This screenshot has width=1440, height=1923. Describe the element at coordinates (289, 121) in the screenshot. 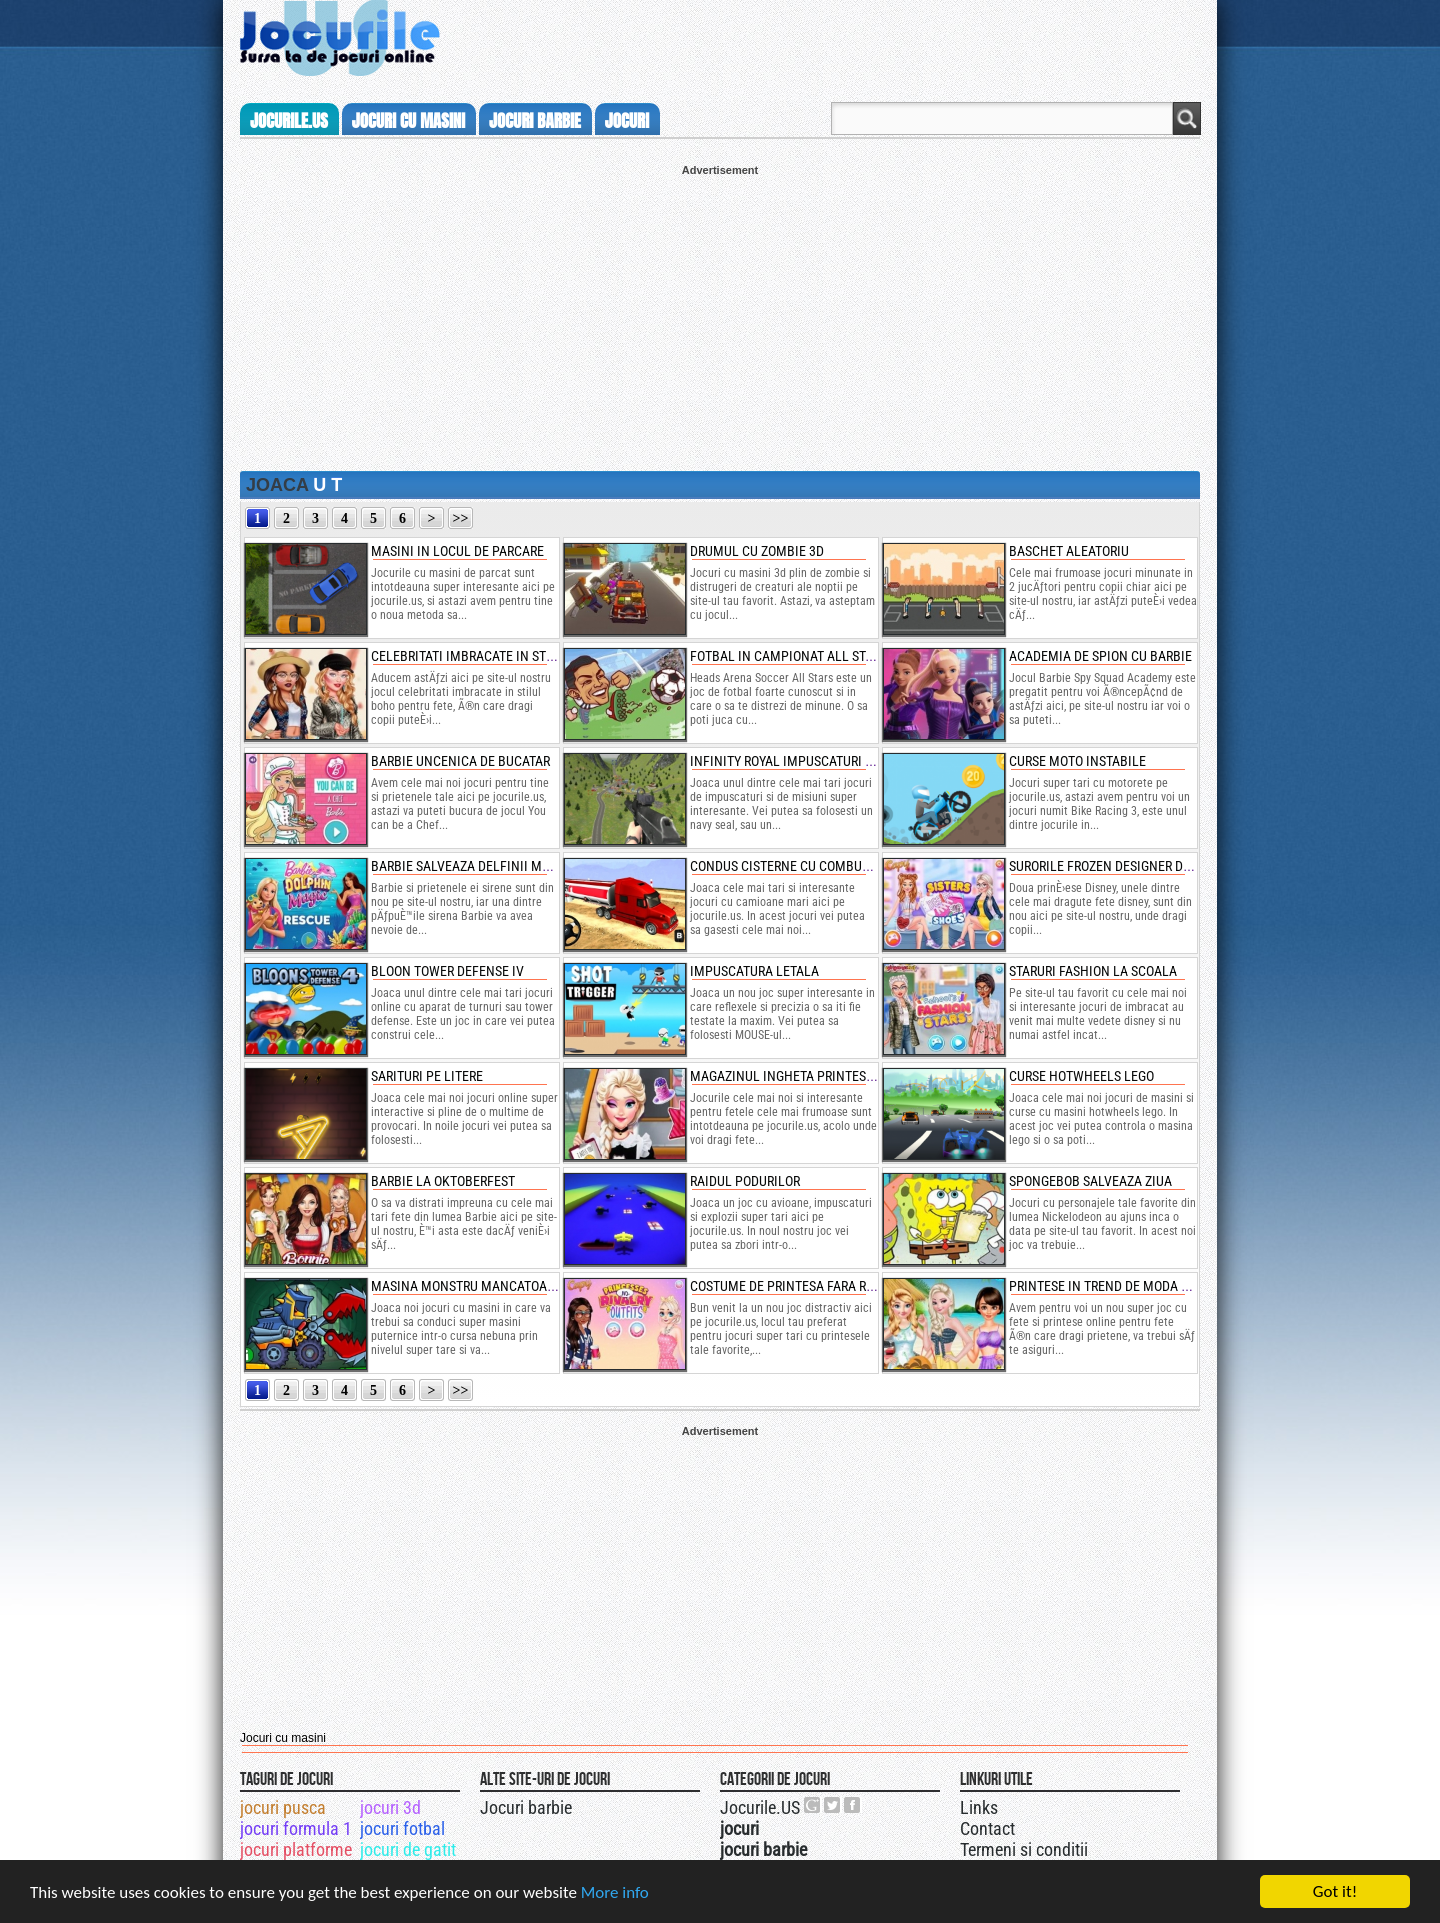

I see `Jocurile.us` at that location.